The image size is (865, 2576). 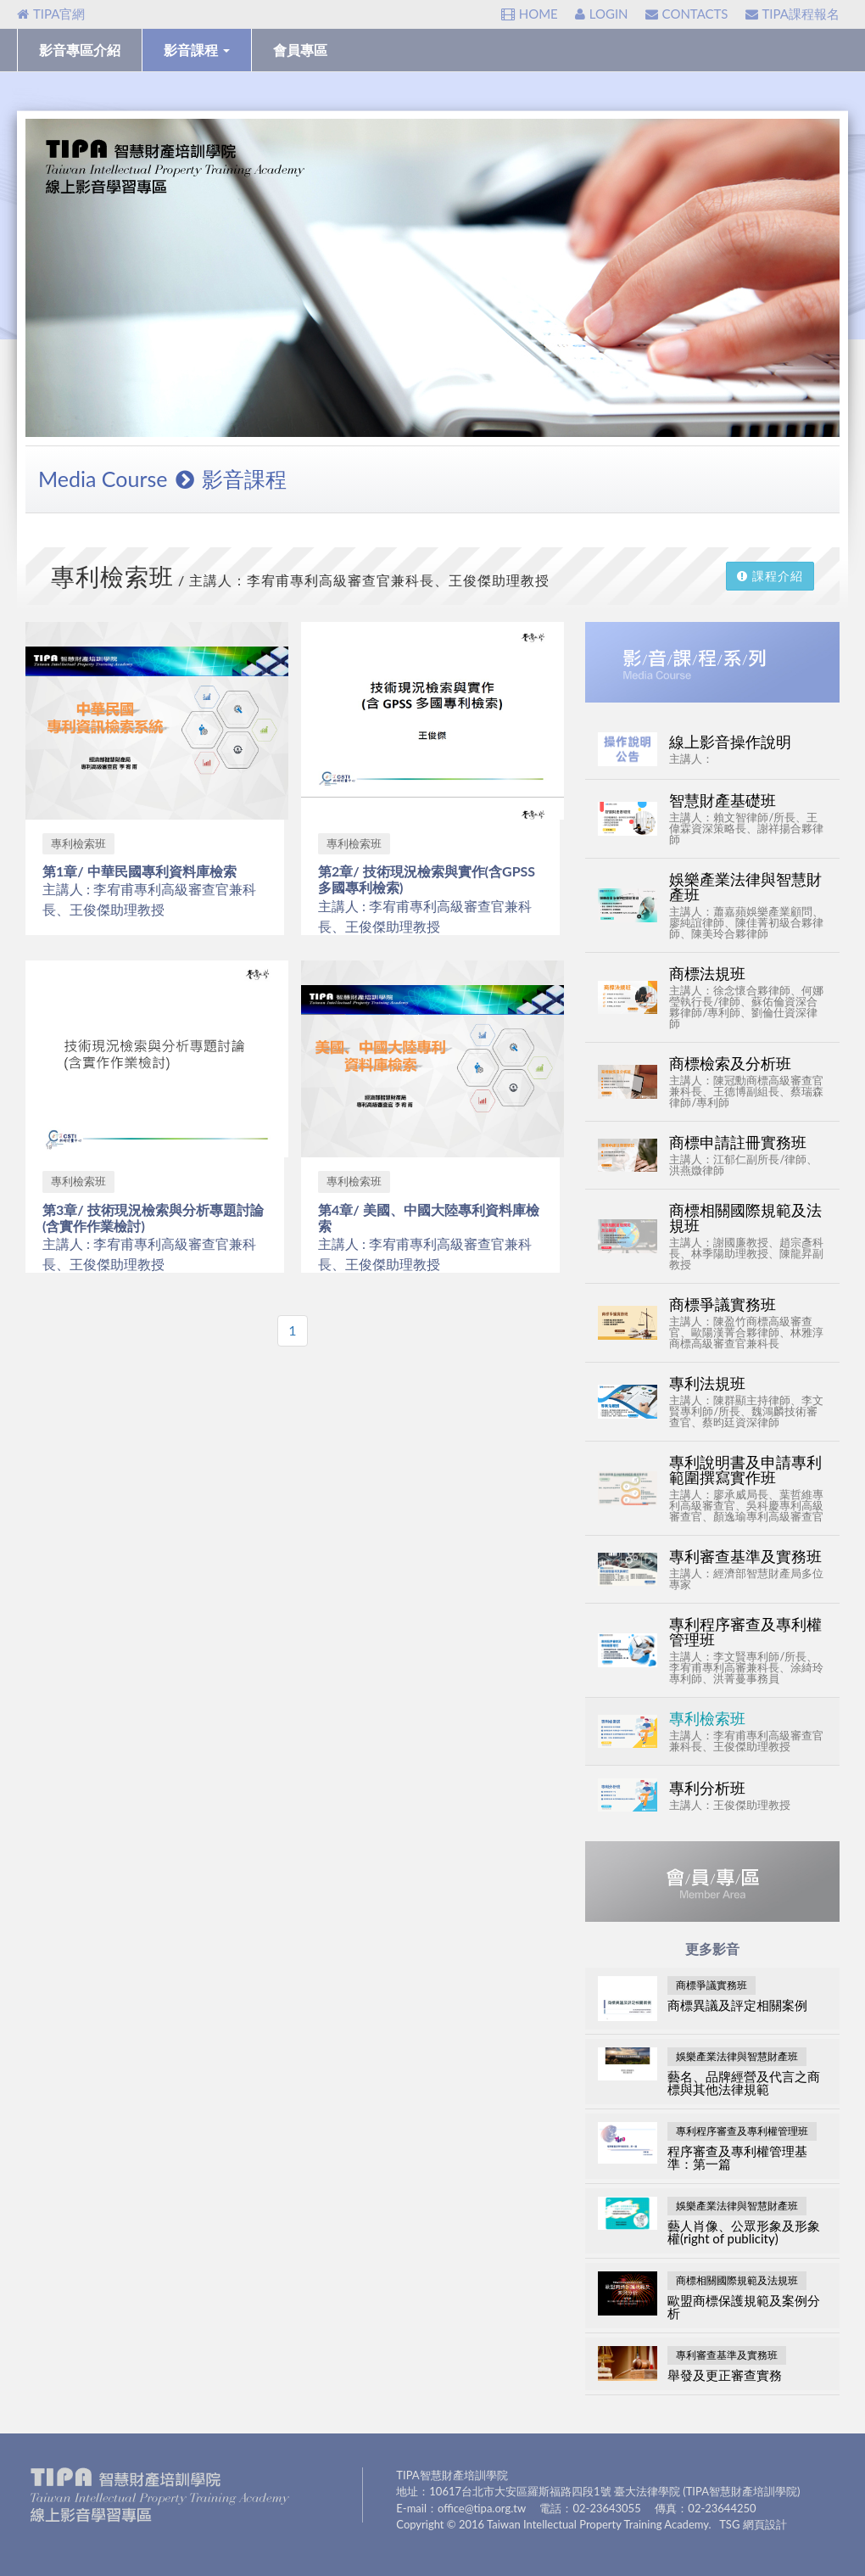 What do you see at coordinates (529, 13) in the screenshot?
I see `HOME` at bounding box center [529, 13].